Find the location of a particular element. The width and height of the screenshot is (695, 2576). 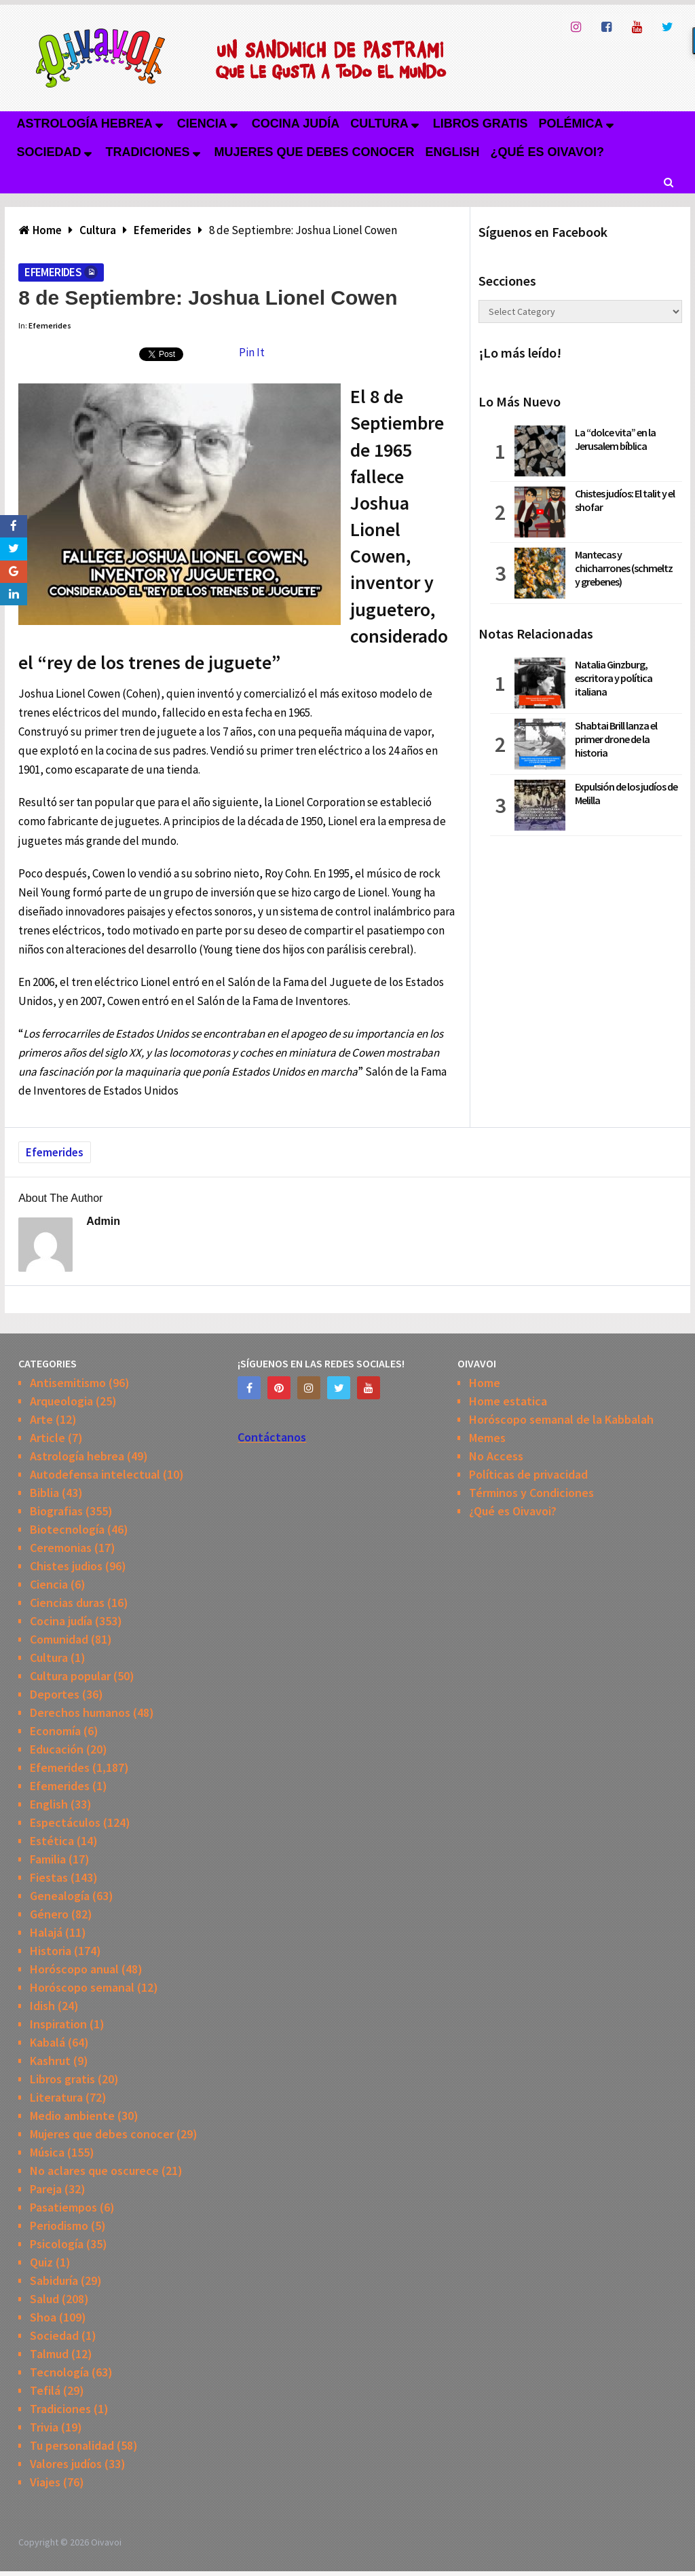

Kabalá is located at coordinates (47, 2042).